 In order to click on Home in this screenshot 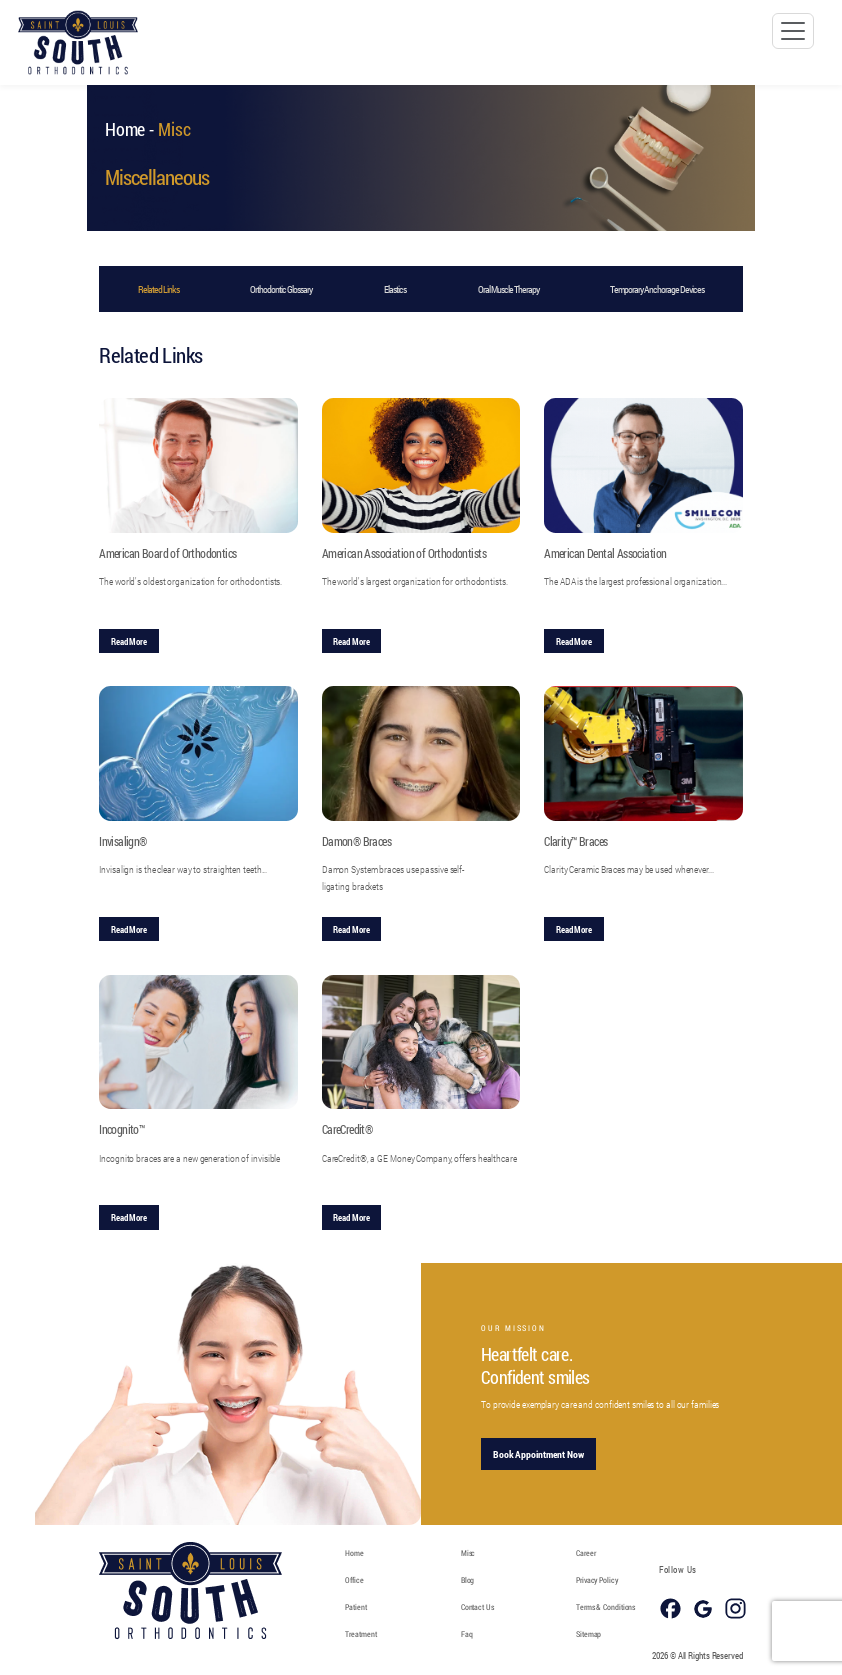, I will do `click(125, 129)`.